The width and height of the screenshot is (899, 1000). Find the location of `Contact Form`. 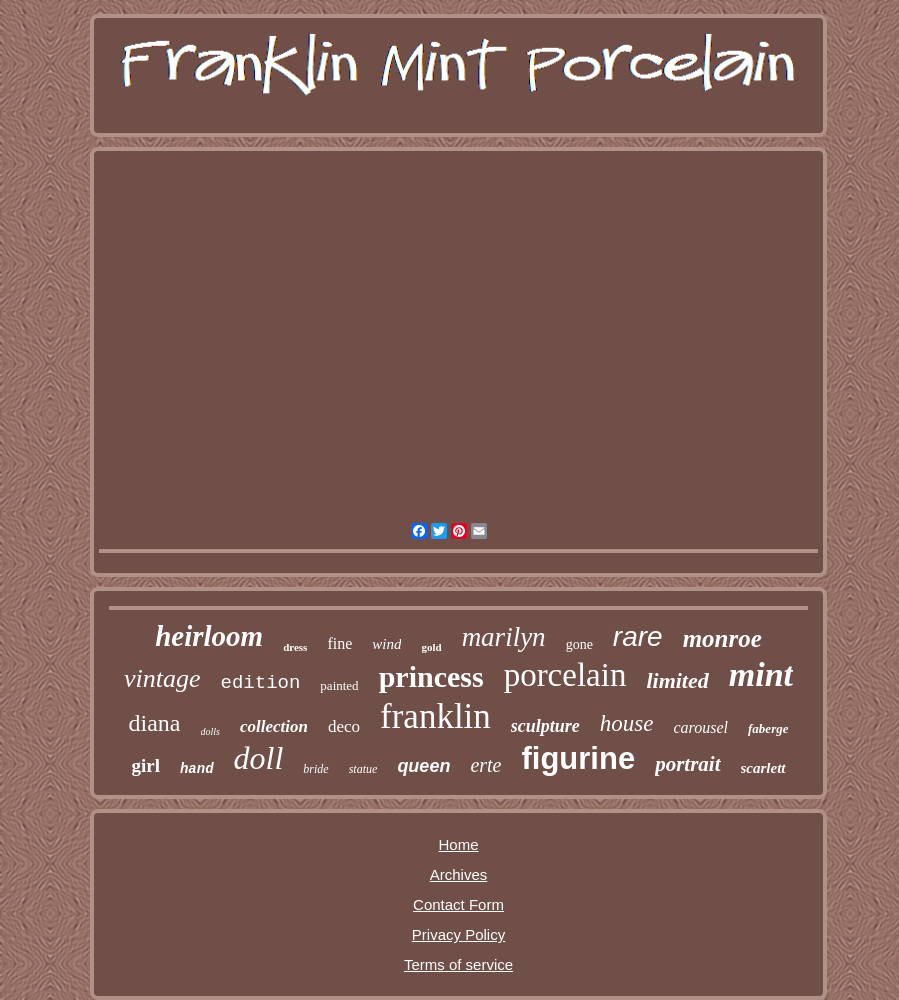

Contact Form is located at coordinates (458, 904).